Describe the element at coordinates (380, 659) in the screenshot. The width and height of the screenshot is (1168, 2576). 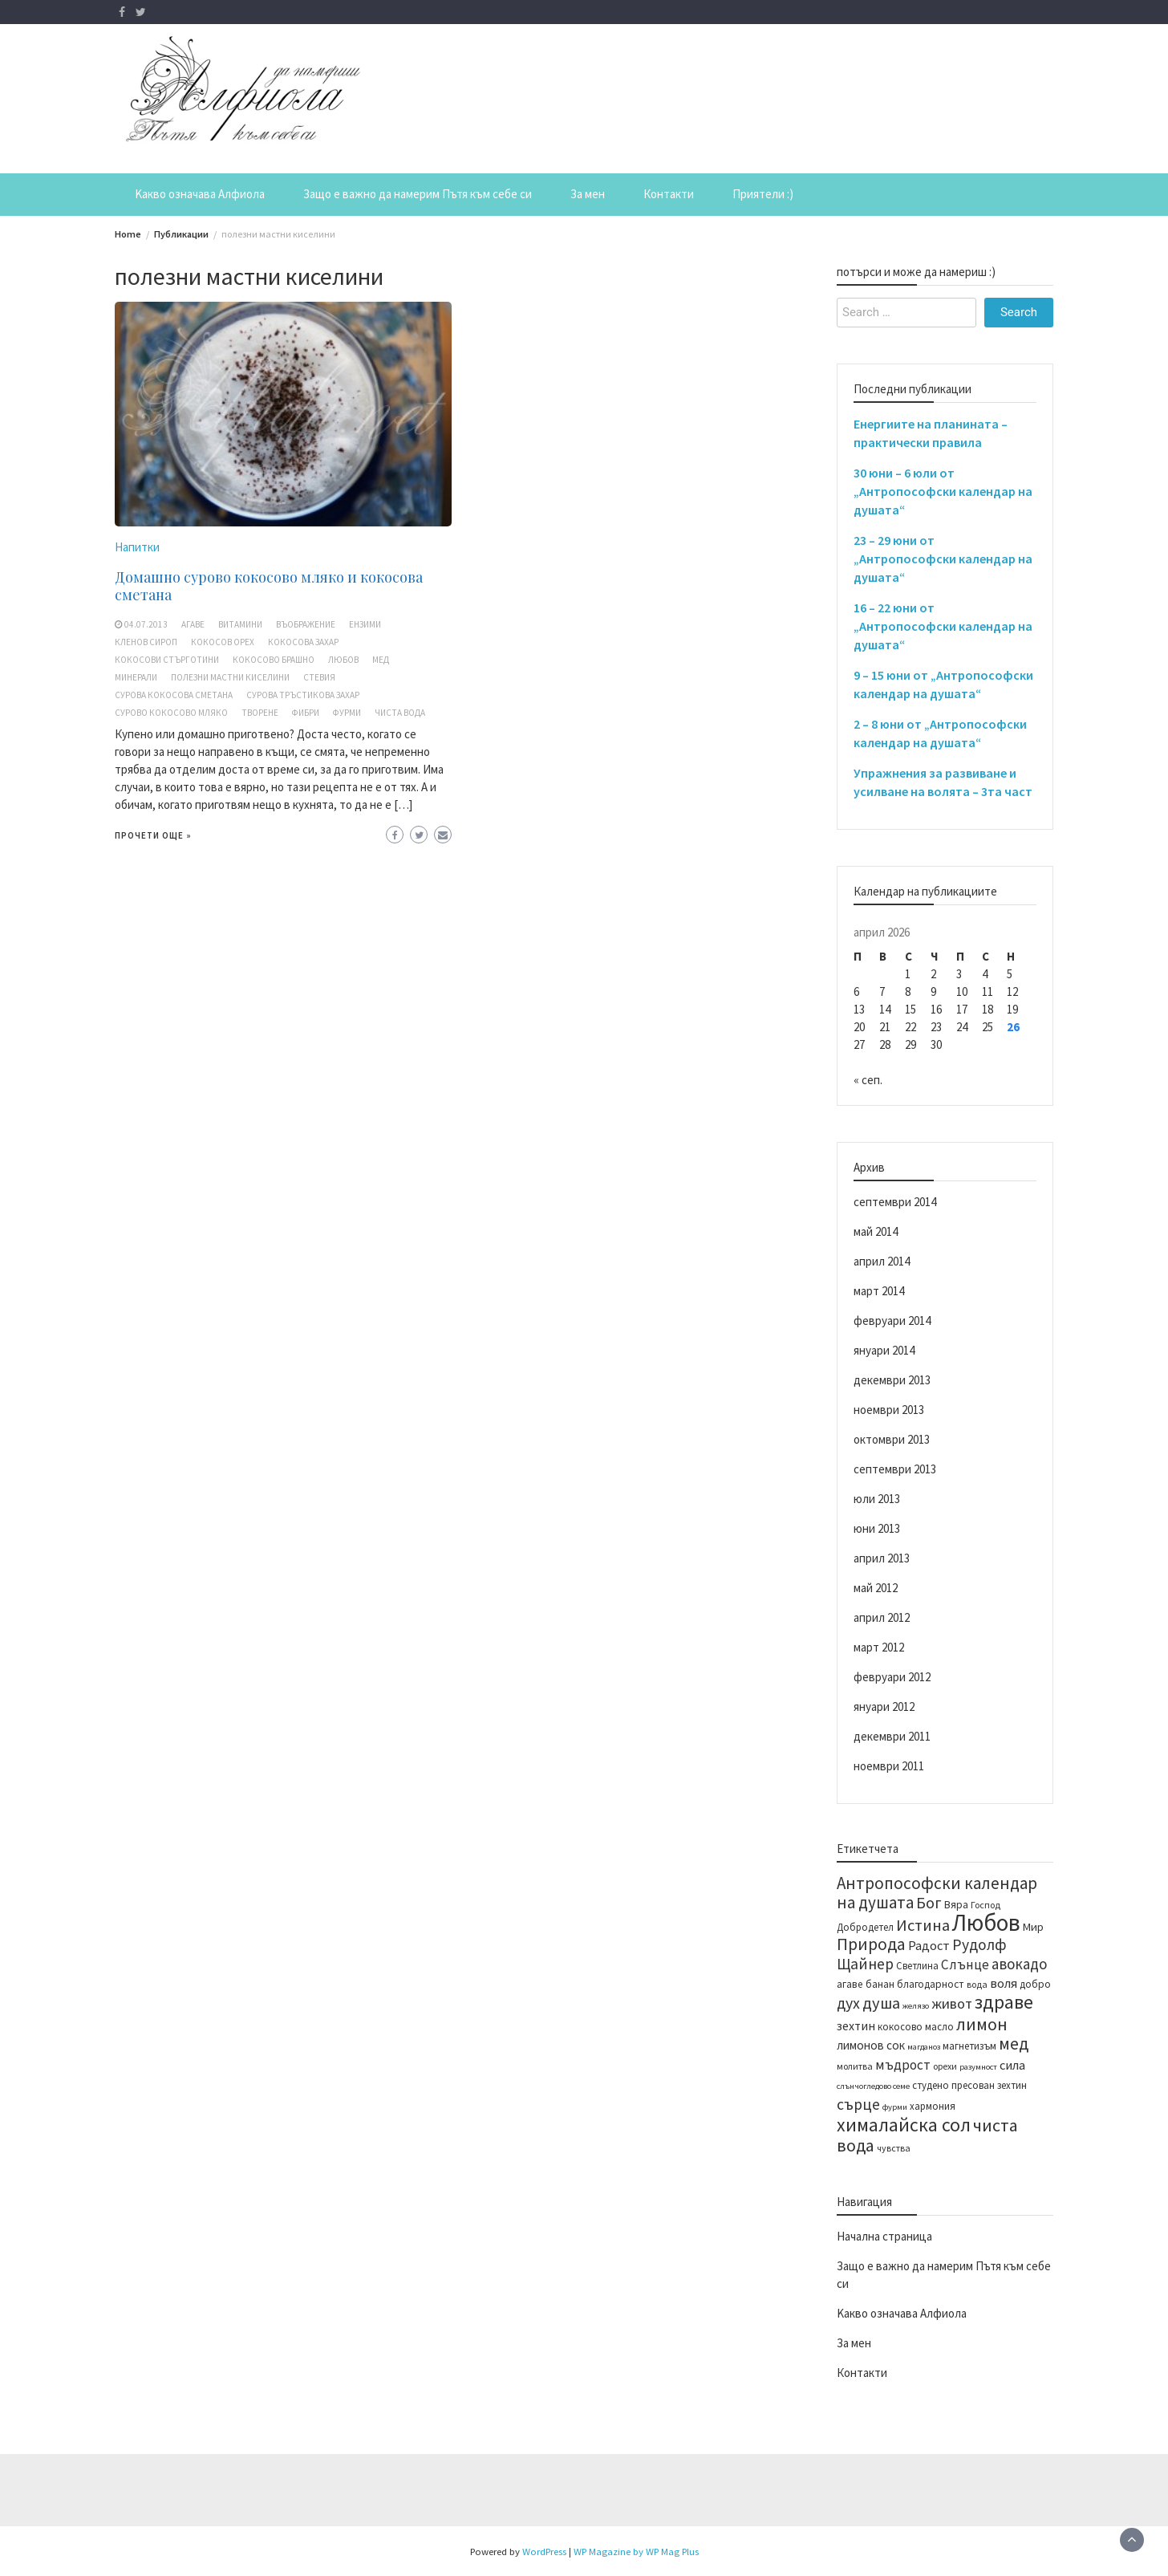
I see `мед` at that location.